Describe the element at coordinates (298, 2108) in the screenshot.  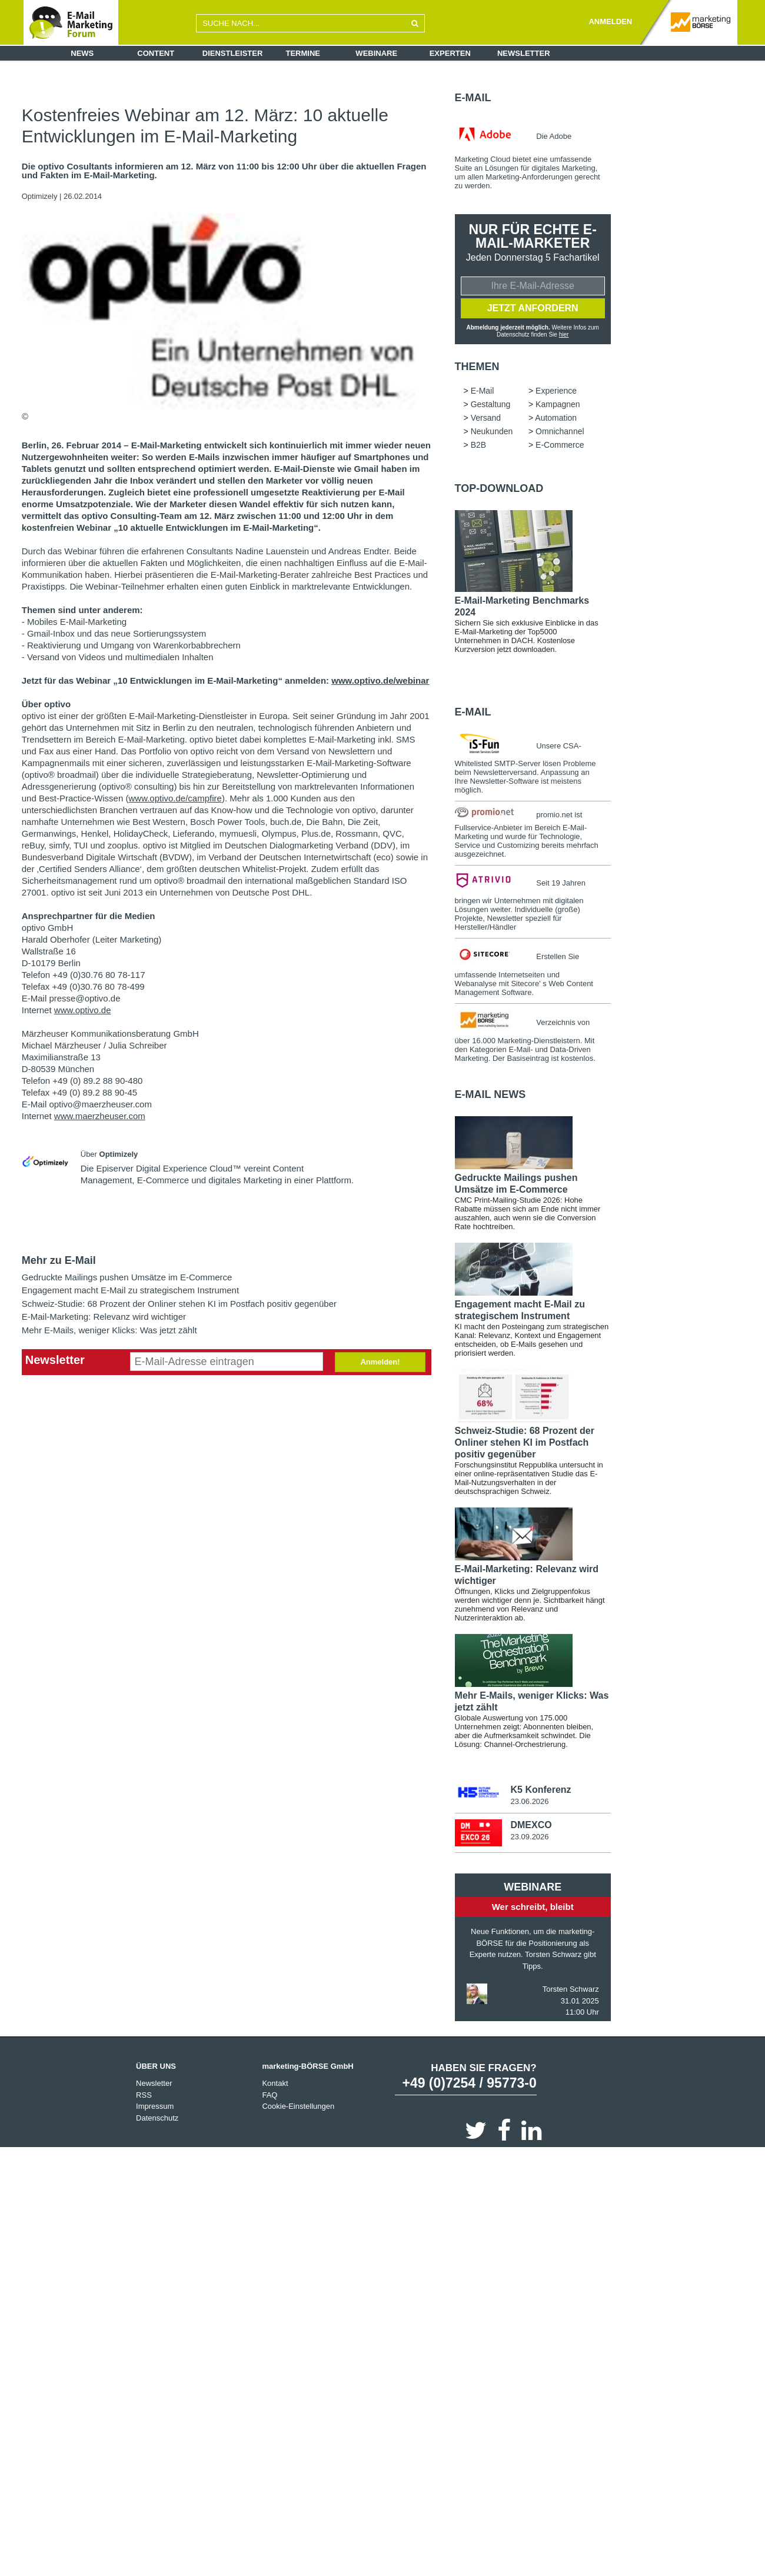
I see `Cookie-Einstellungen` at that location.